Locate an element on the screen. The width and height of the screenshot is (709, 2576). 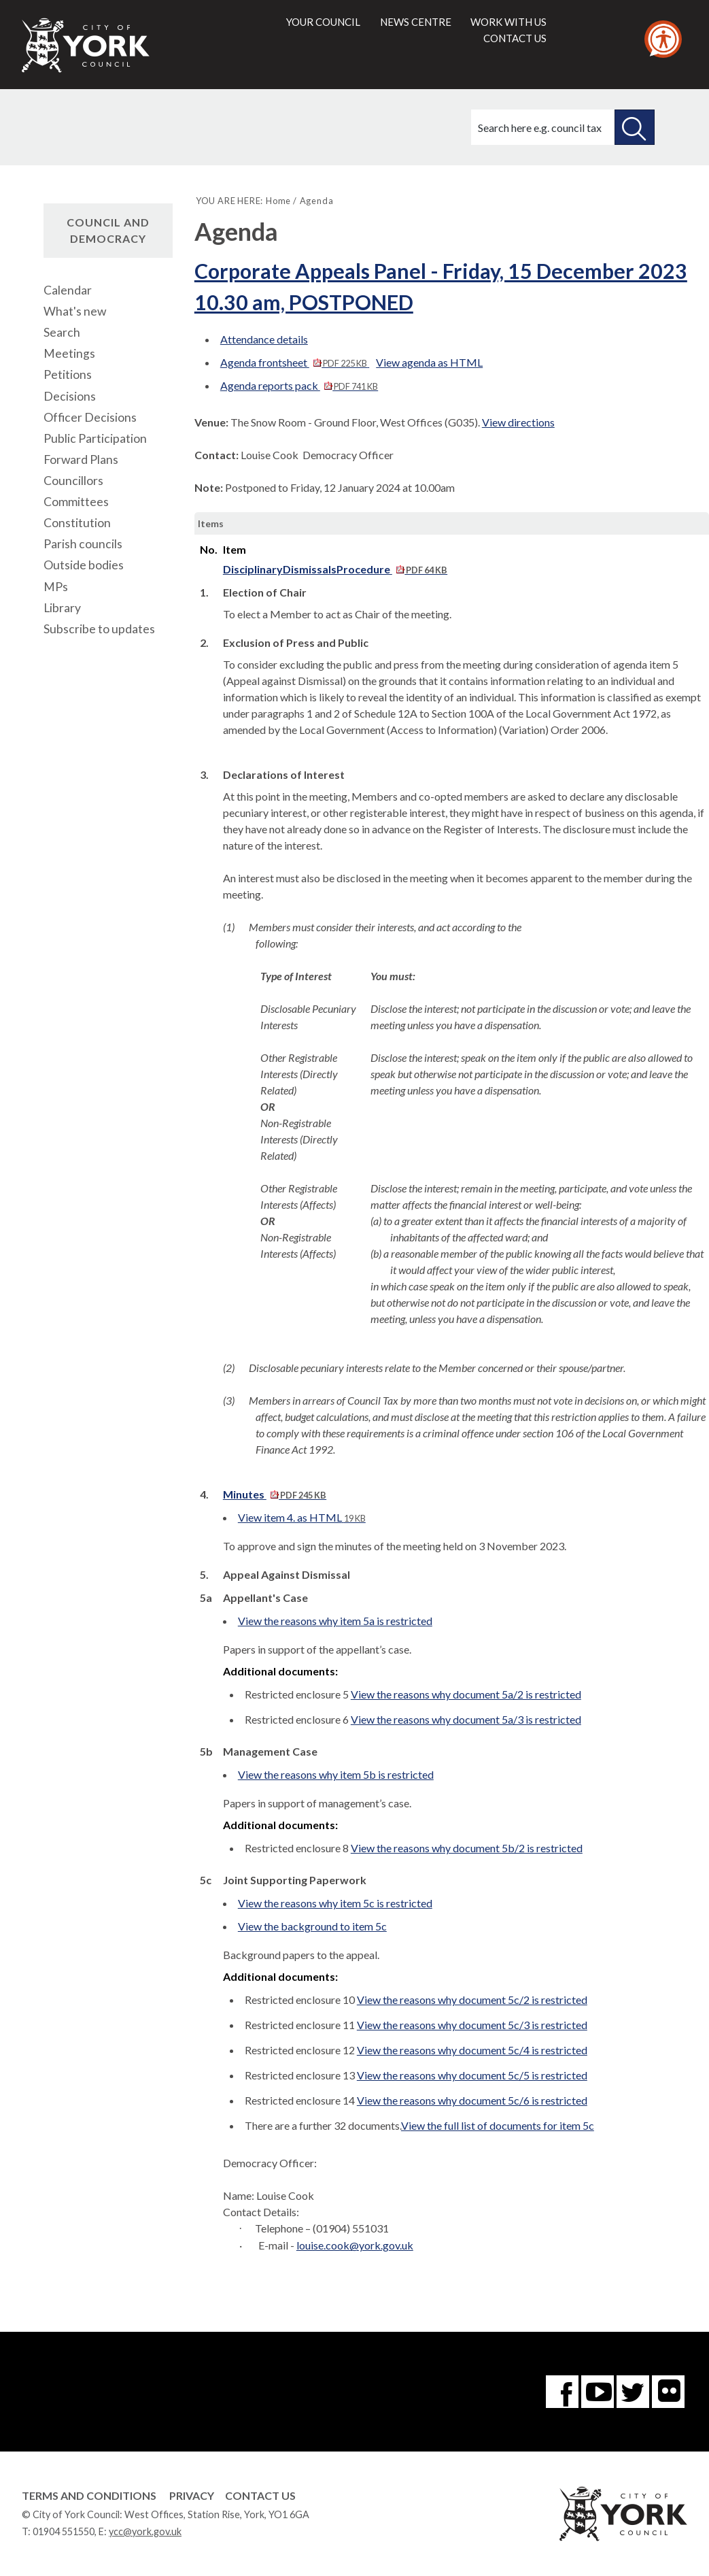
louise.cook@york.gov.uk is located at coordinates (354, 2245).